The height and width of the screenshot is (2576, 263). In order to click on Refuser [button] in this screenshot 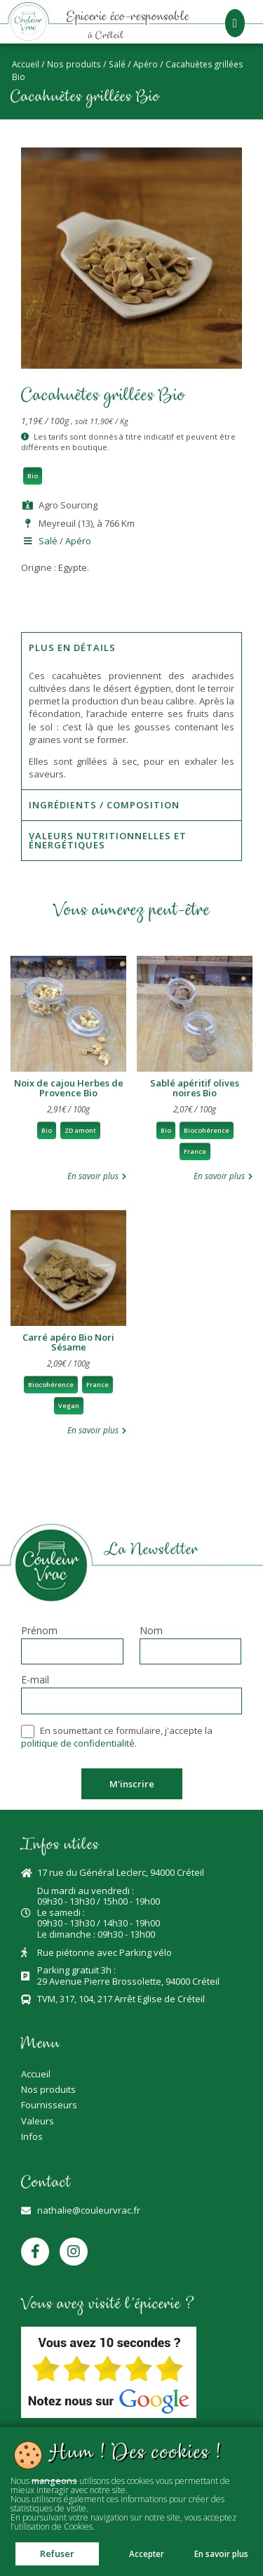, I will do `click(57, 2553)`.